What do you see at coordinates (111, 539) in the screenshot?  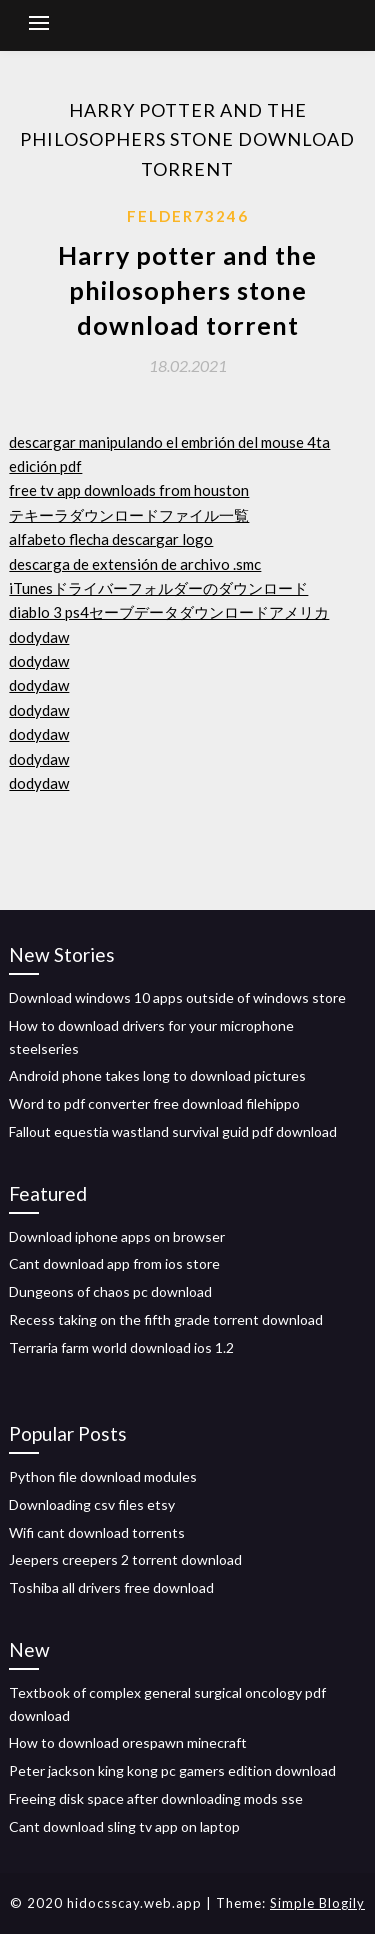 I see `alfabeto flecha descargar logo` at bounding box center [111, 539].